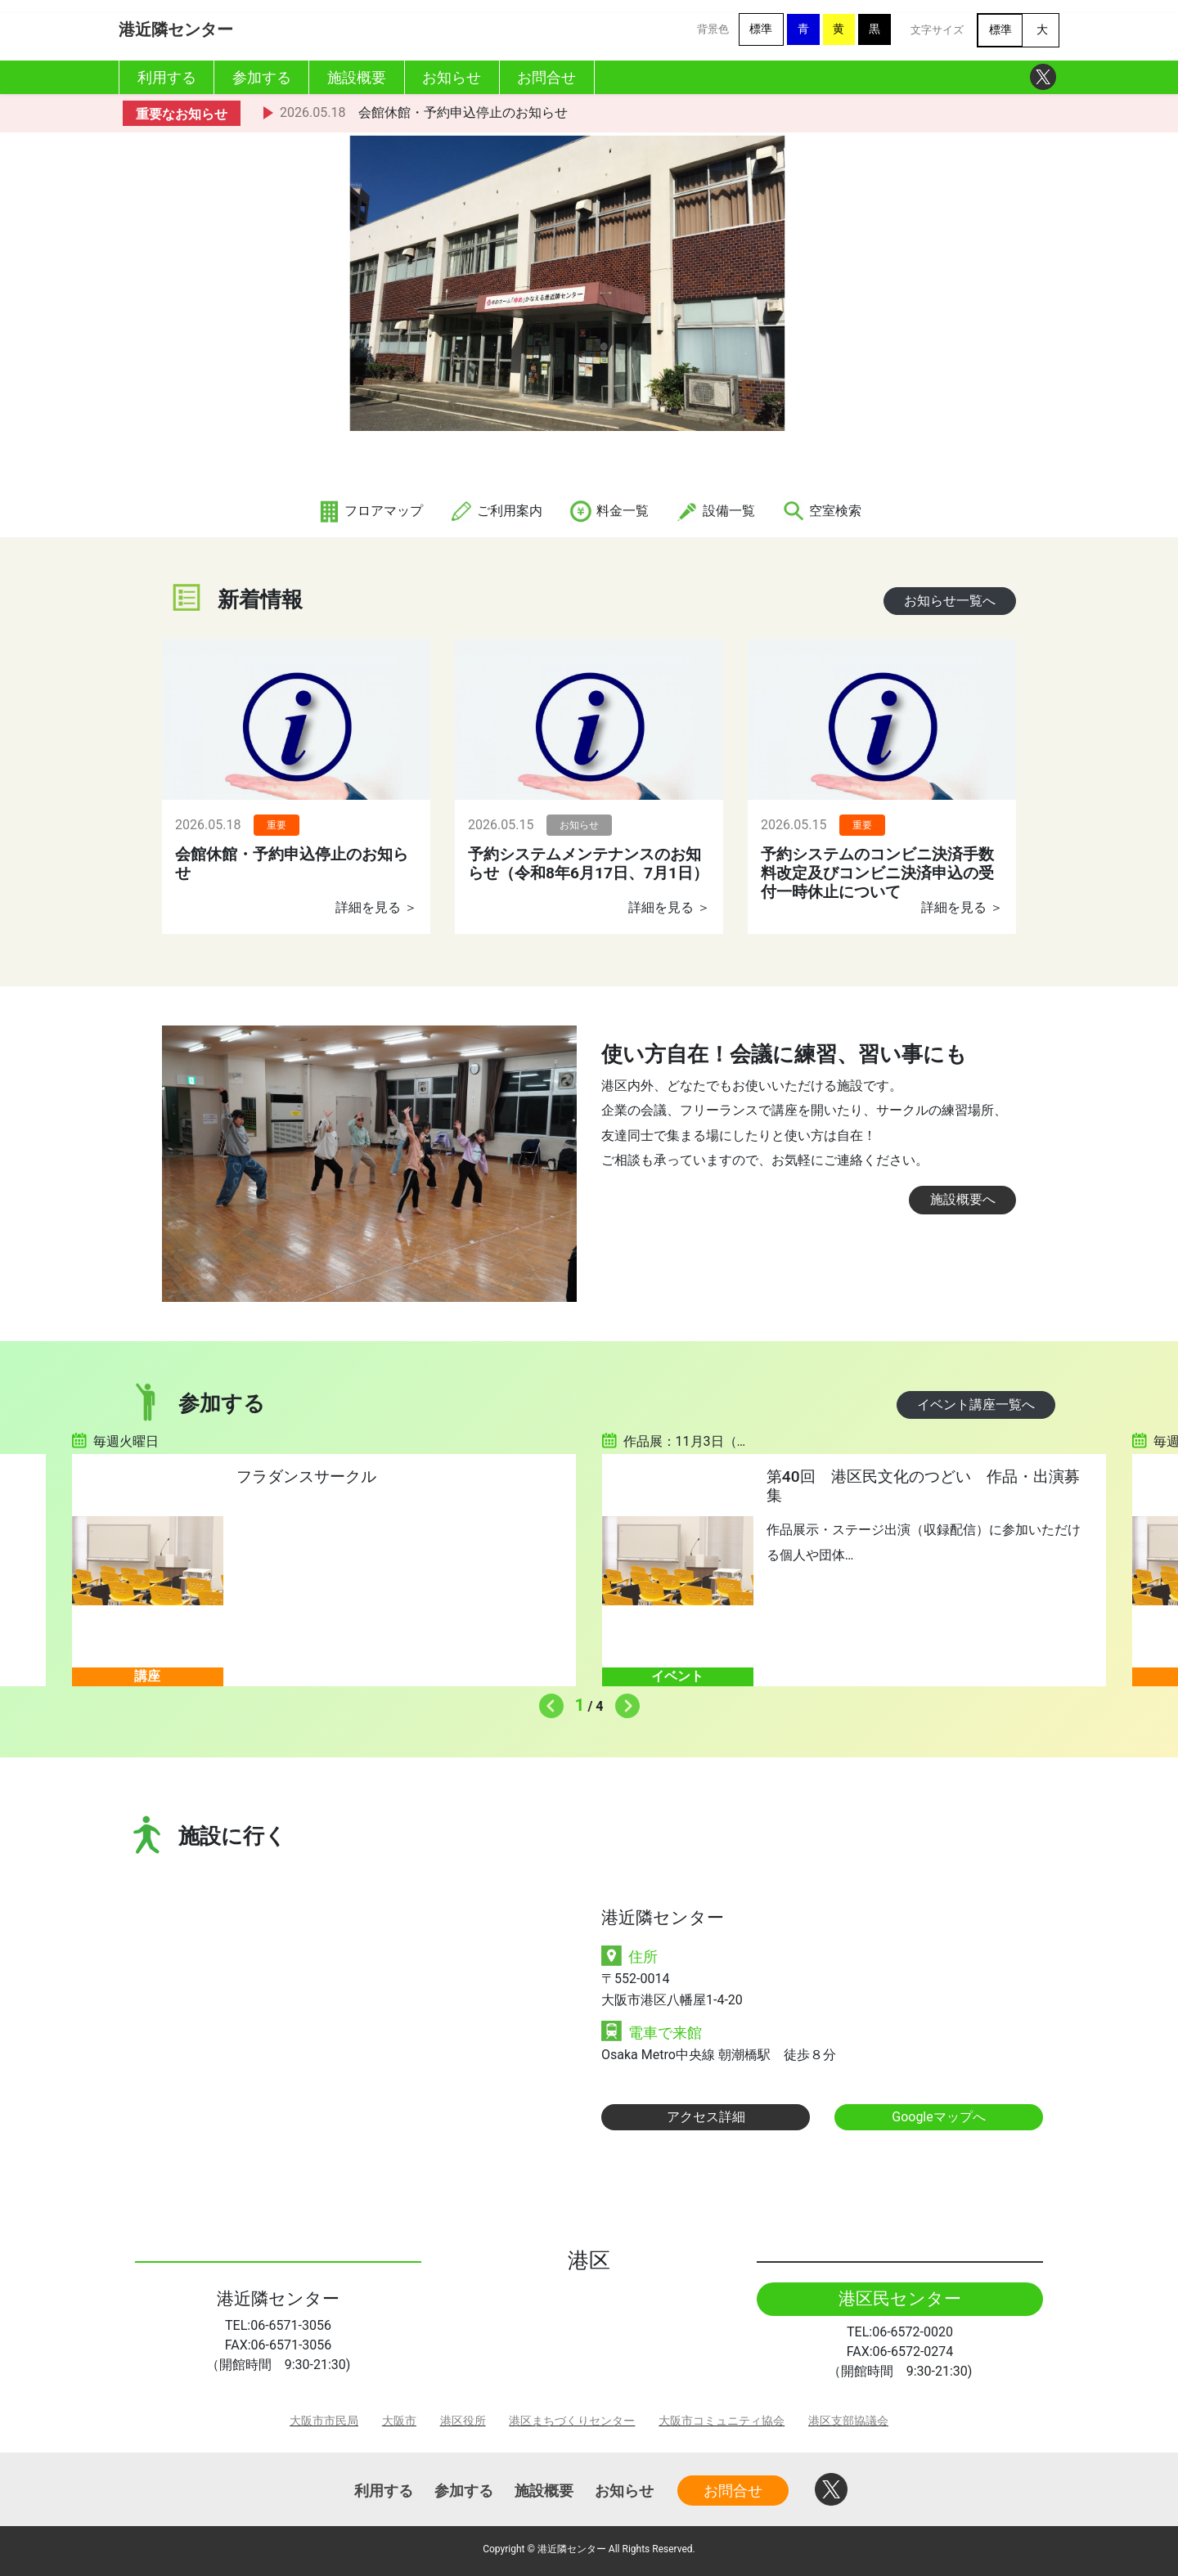 The image size is (1178, 2576). Describe the element at coordinates (733, 2490) in the screenshot. I see `お問合せ` at that location.